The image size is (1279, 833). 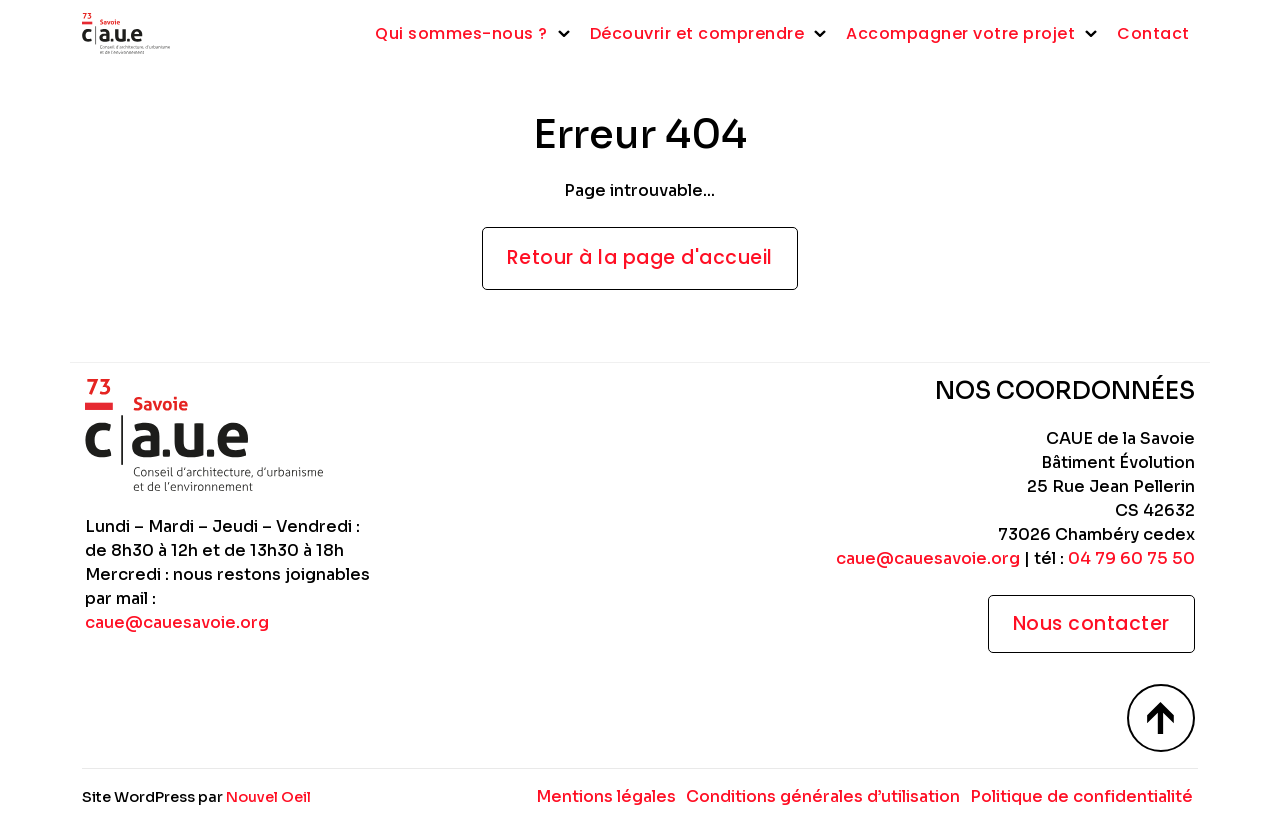 What do you see at coordinates (268, 797) in the screenshot?
I see `Nouvel Oeil` at bounding box center [268, 797].